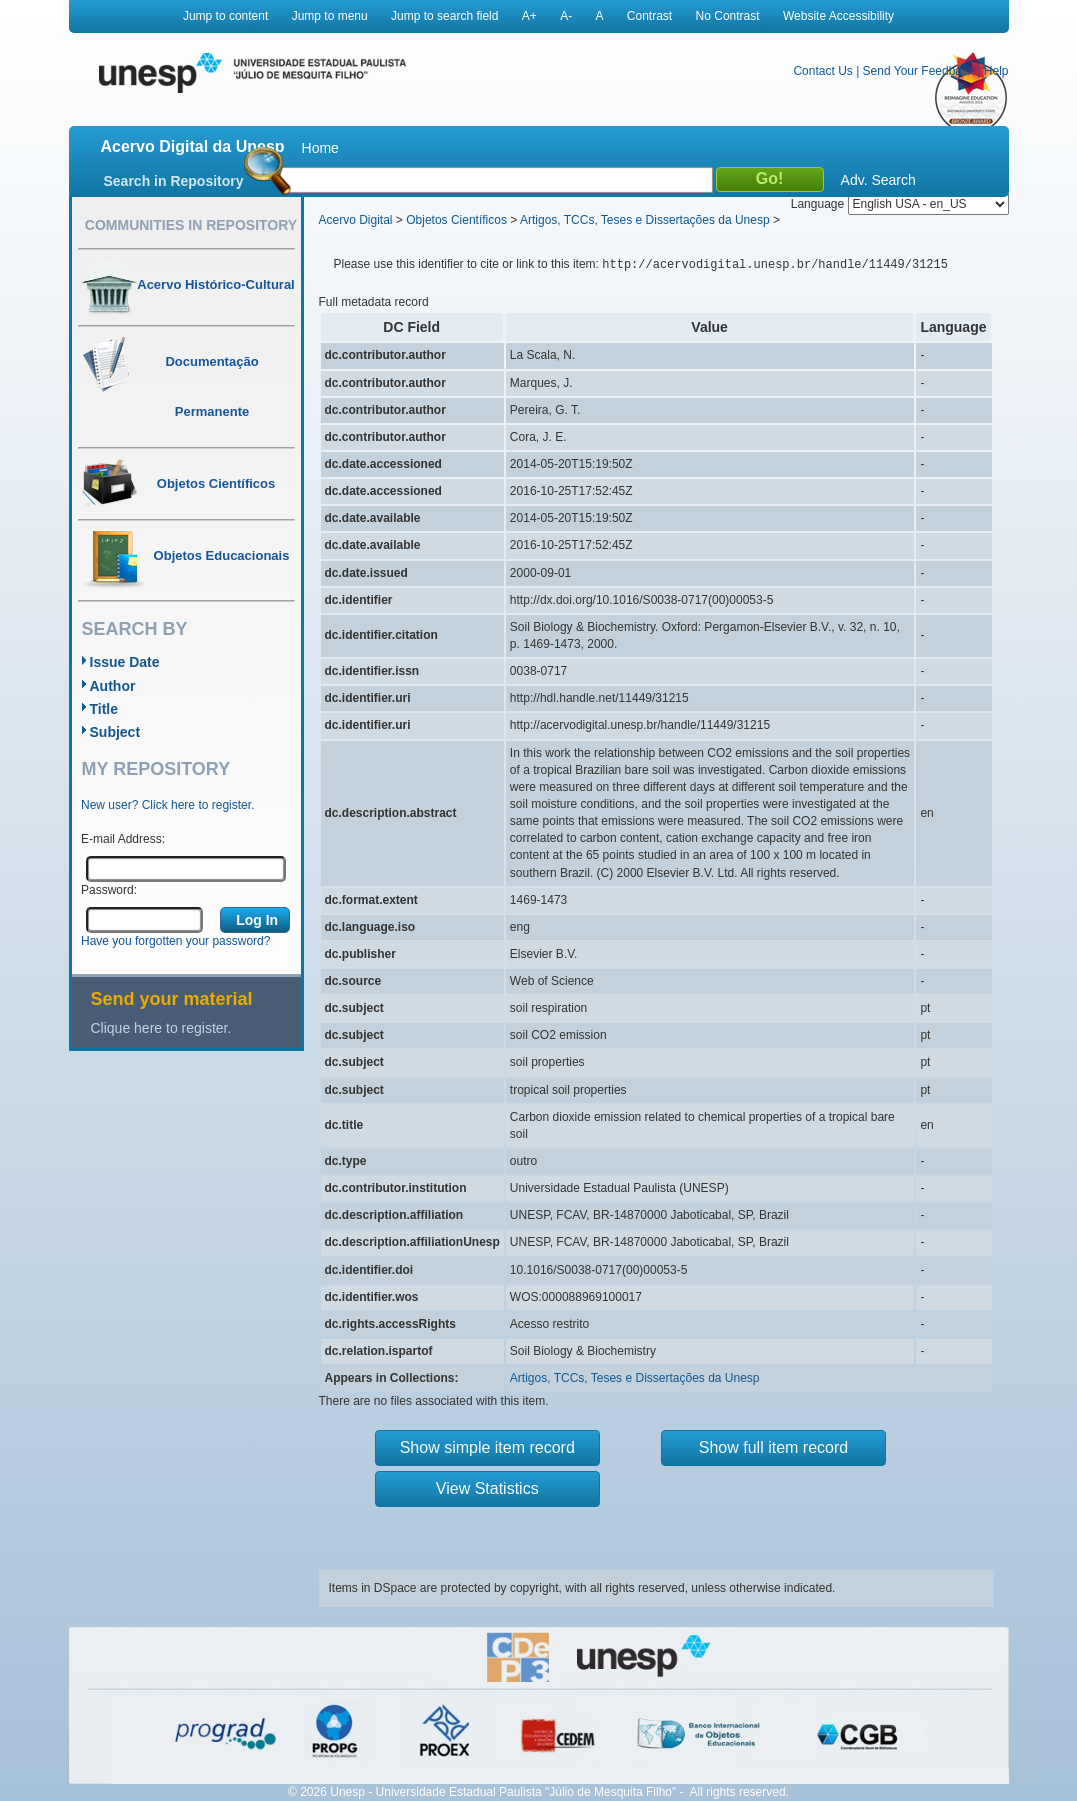  Describe the element at coordinates (115, 732) in the screenshot. I see `Subject` at that location.